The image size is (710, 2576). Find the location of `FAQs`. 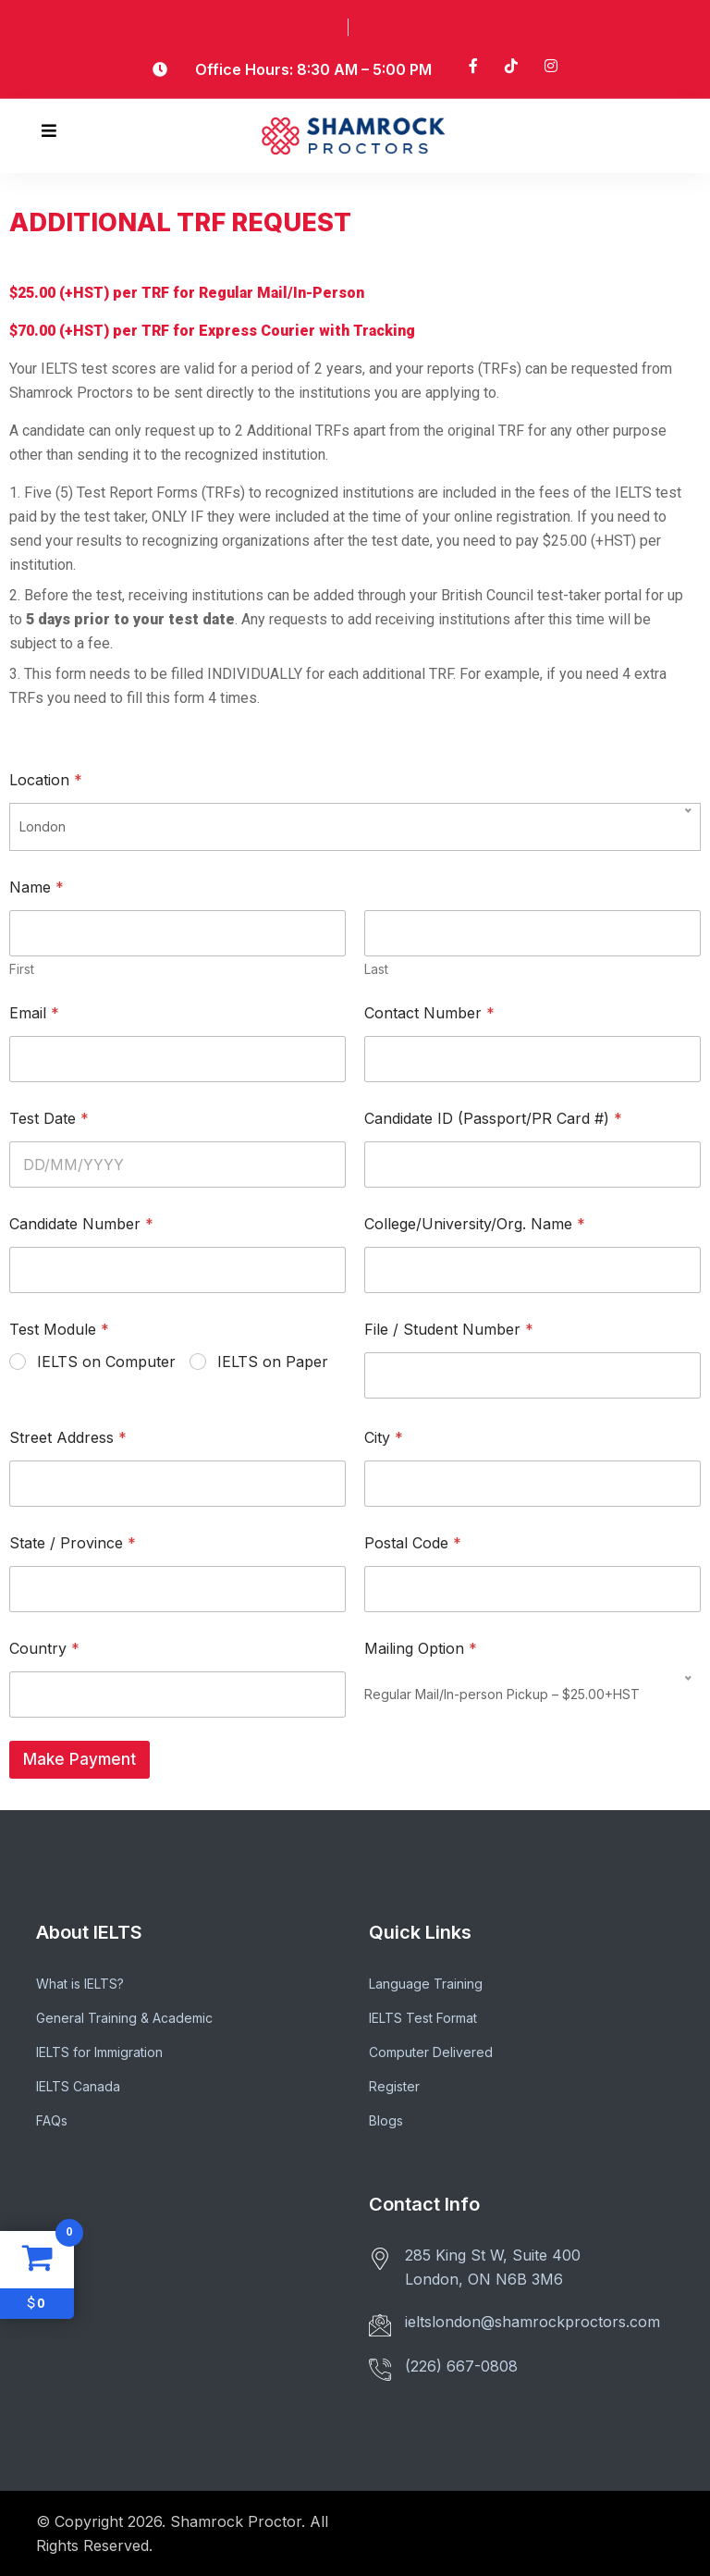

FAQs is located at coordinates (51, 2120).